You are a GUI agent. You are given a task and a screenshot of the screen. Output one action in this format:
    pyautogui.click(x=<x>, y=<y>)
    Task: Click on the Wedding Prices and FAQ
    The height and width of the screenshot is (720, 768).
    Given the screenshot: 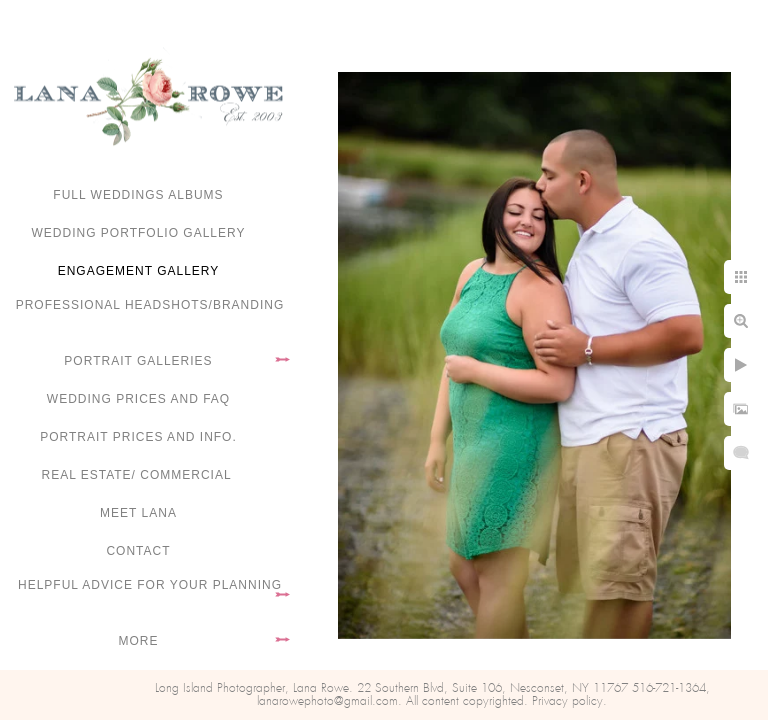 What is the action you would take?
    pyautogui.click(x=138, y=399)
    